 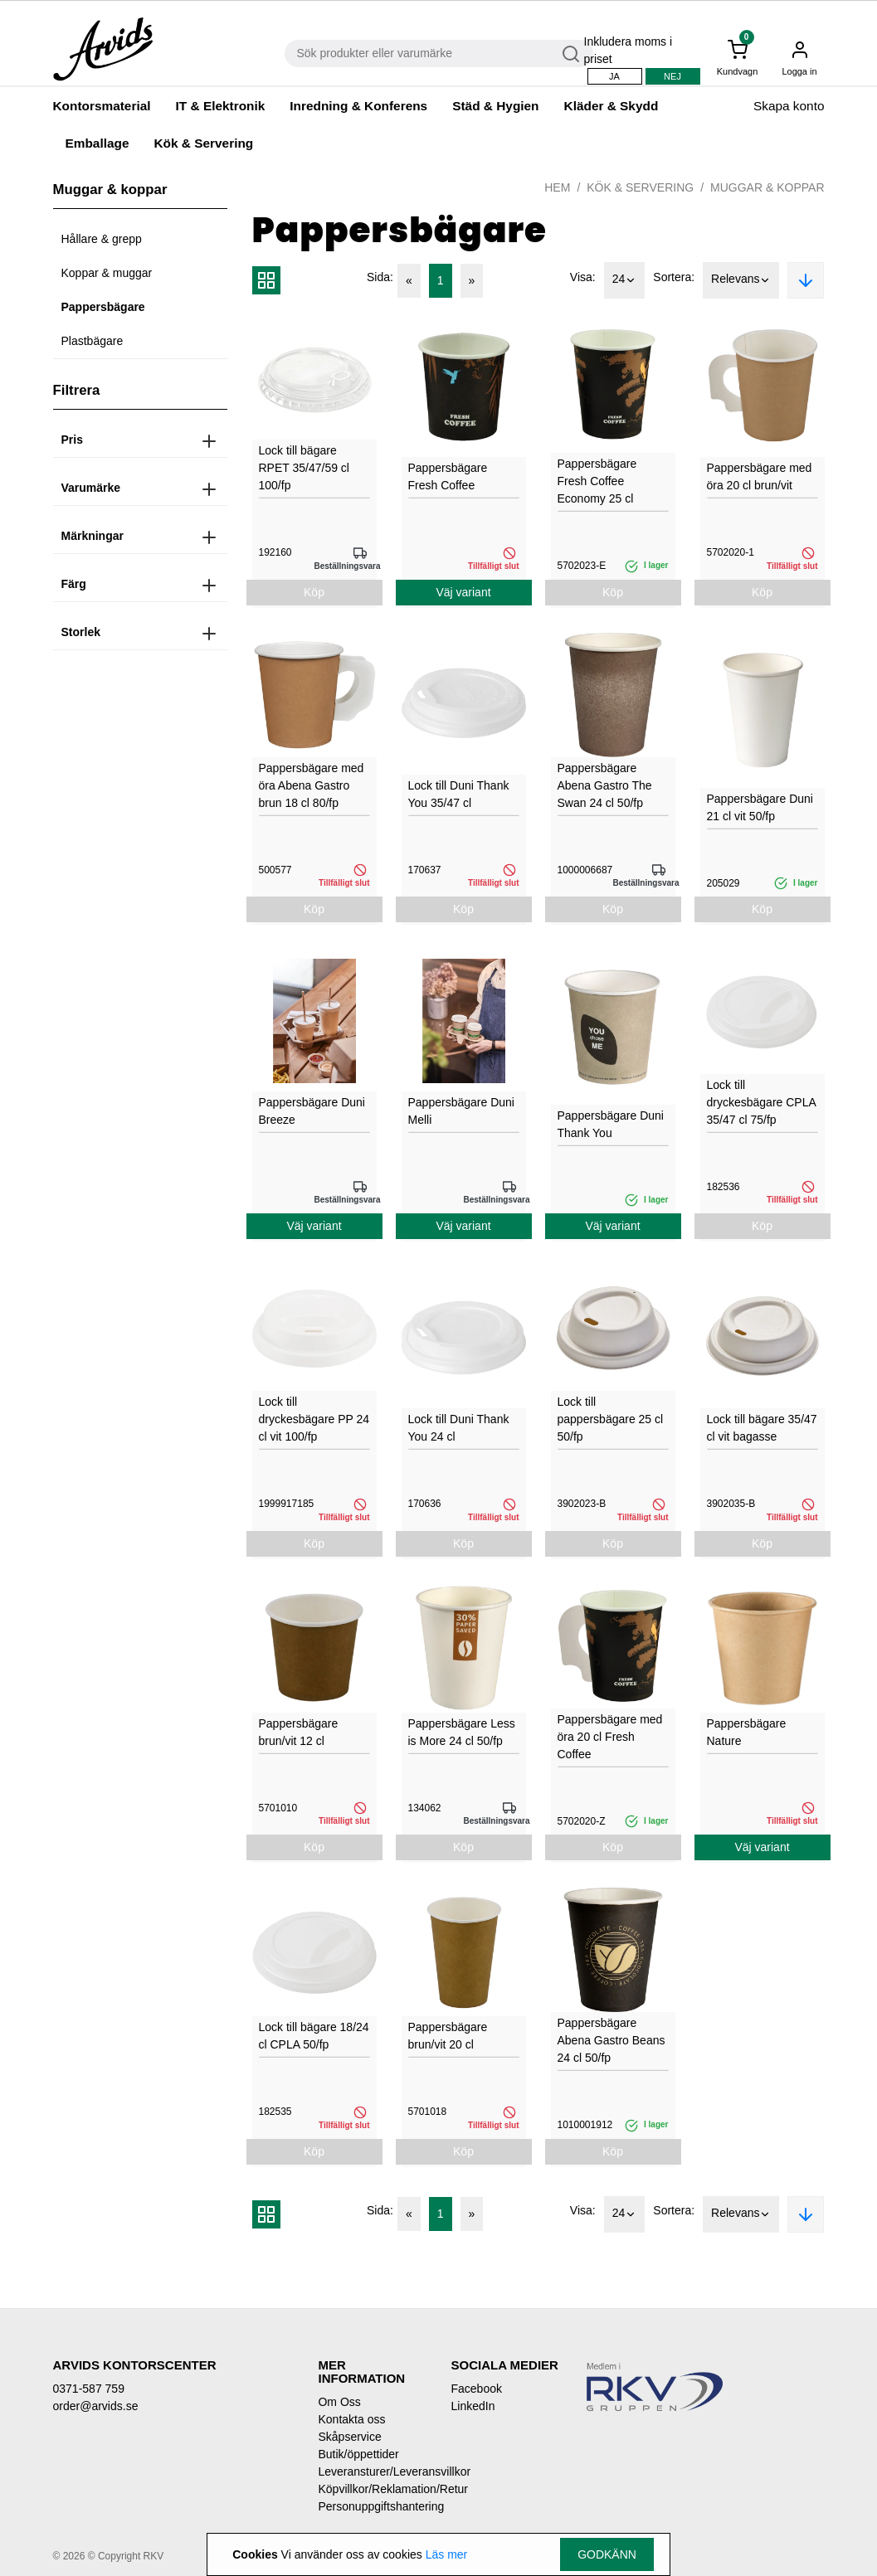 What do you see at coordinates (102, 106) in the screenshot?
I see `Kontorsmaterial` at bounding box center [102, 106].